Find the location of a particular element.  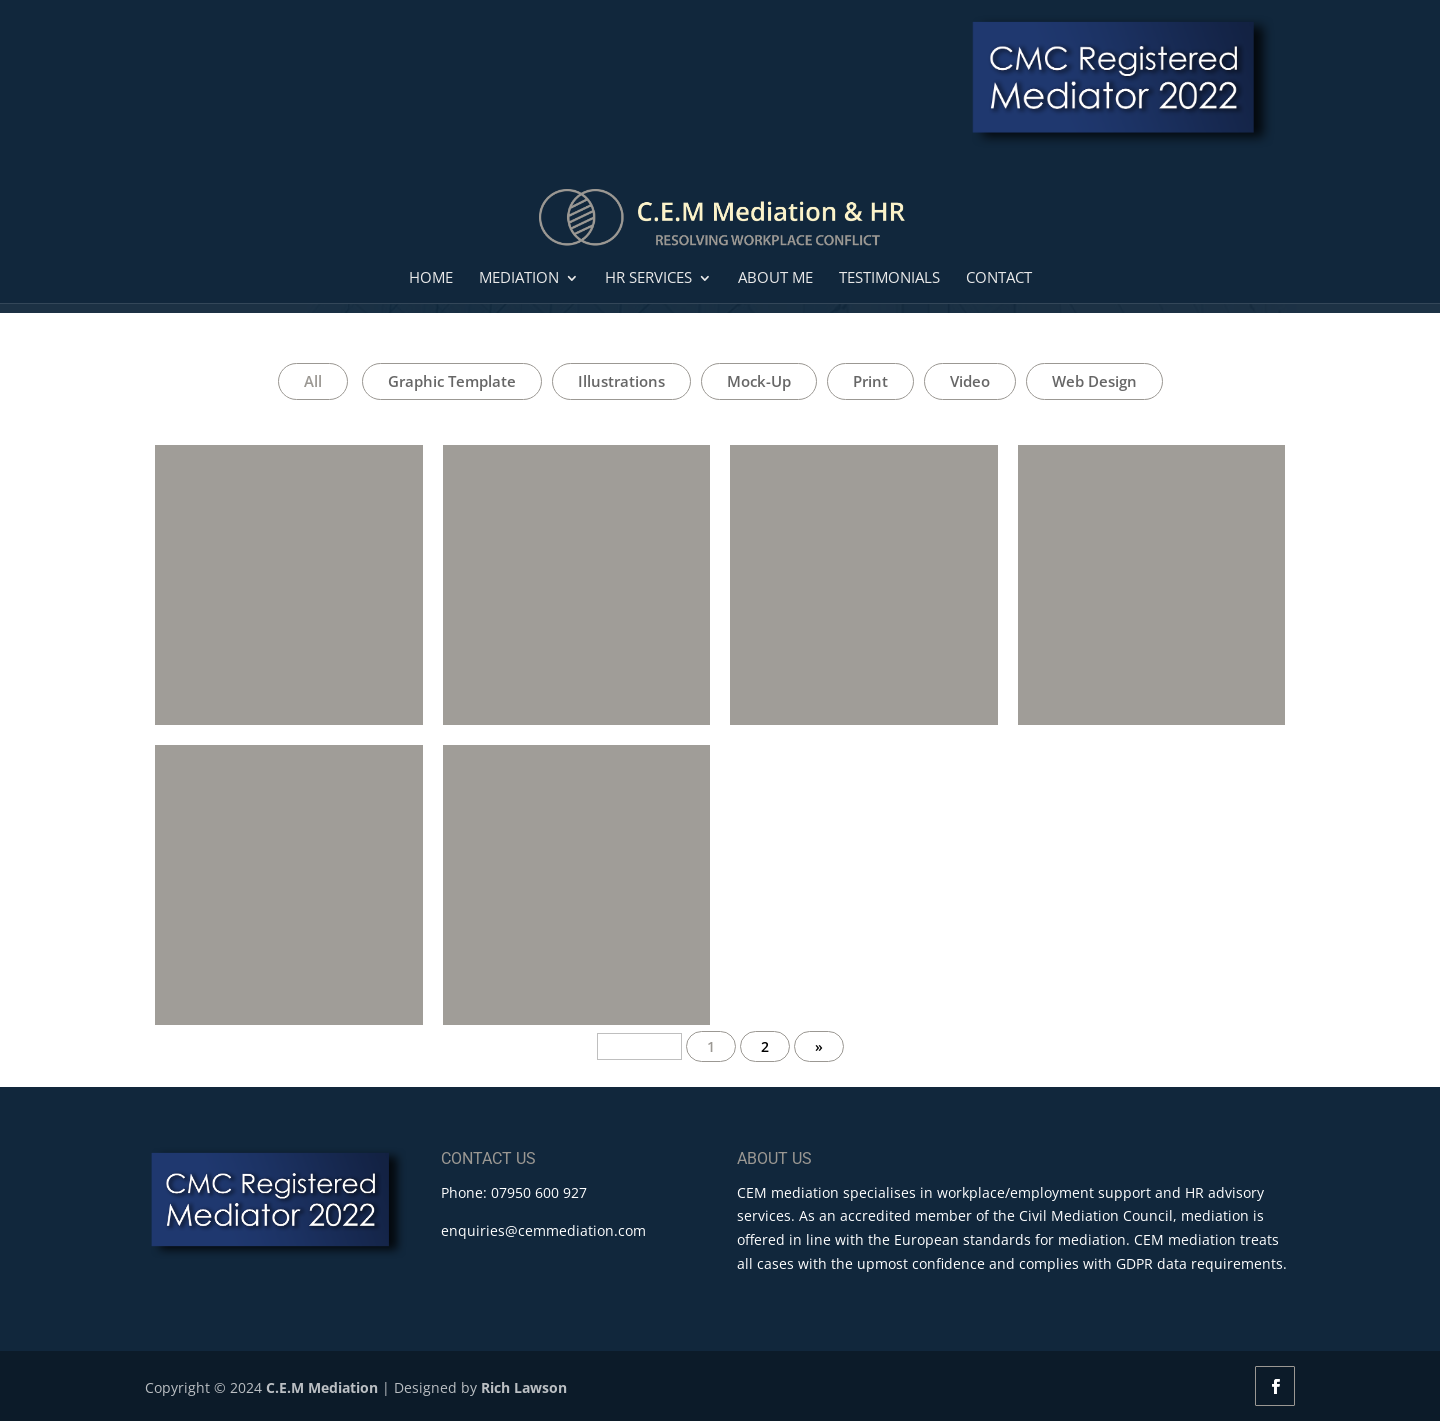

Rich Lawson is located at coordinates (524, 1387).